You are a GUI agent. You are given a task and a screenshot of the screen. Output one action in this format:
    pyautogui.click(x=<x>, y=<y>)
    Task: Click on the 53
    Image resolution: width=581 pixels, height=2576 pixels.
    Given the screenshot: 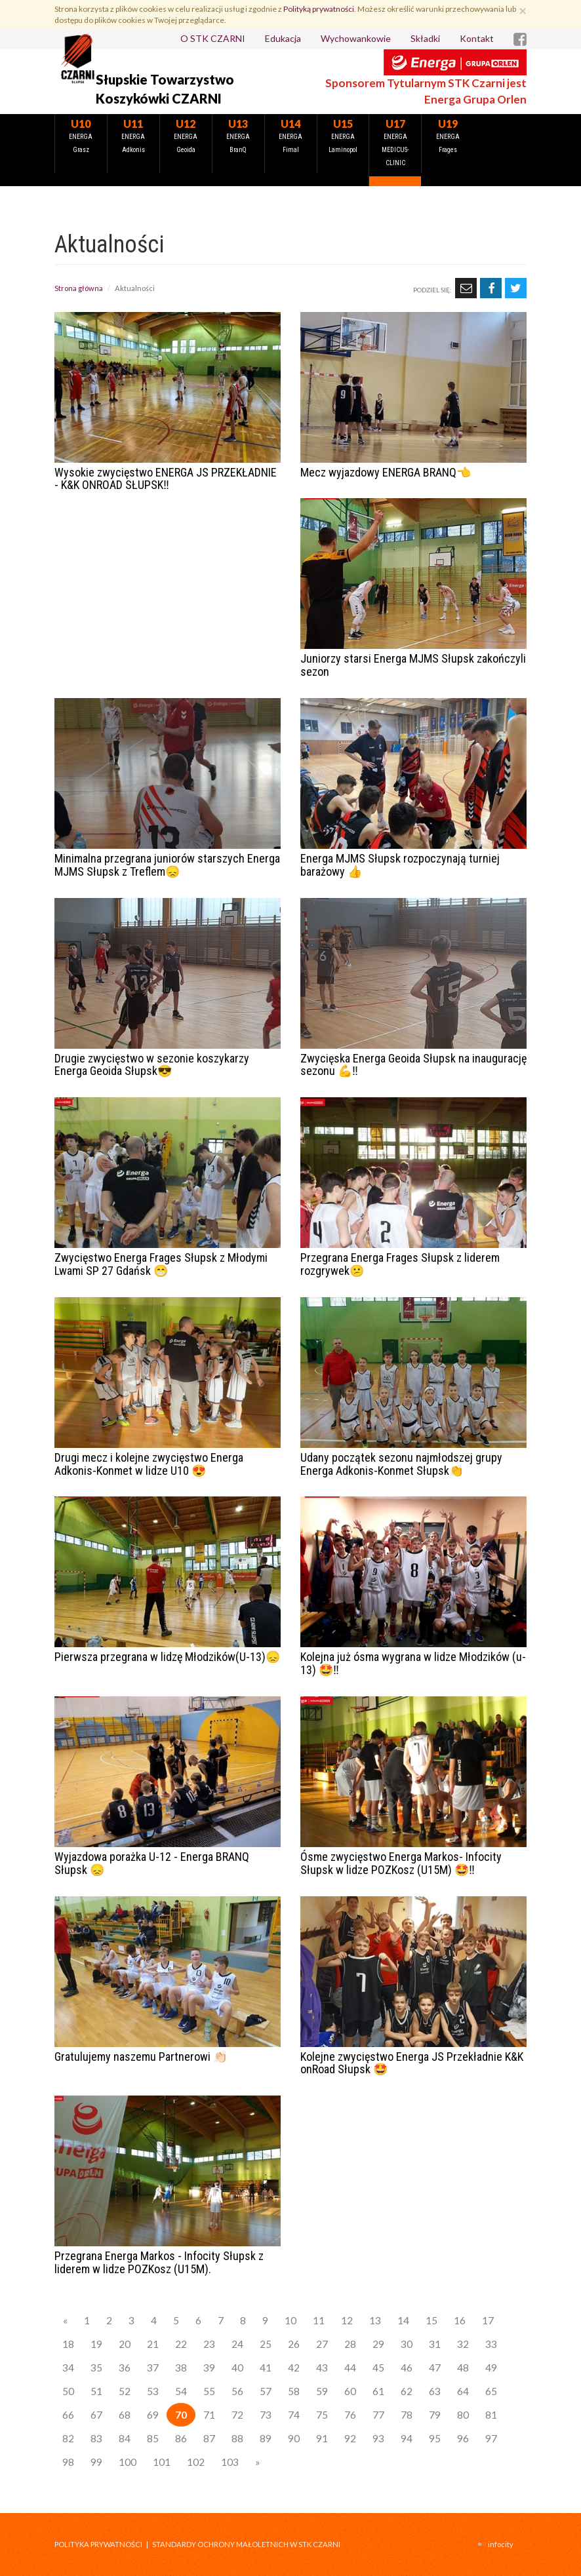 What is the action you would take?
    pyautogui.click(x=153, y=2391)
    